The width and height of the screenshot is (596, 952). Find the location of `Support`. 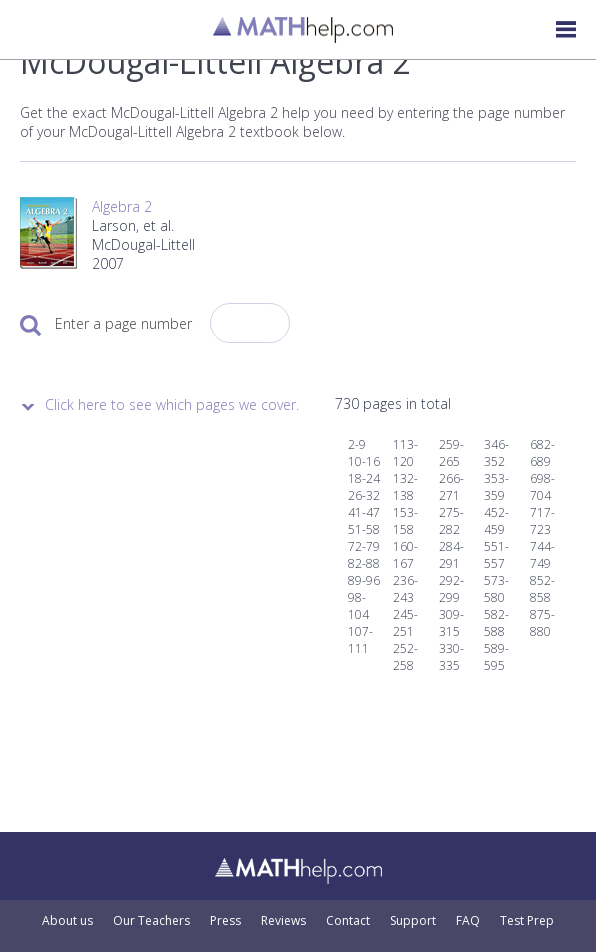

Support is located at coordinates (413, 921).